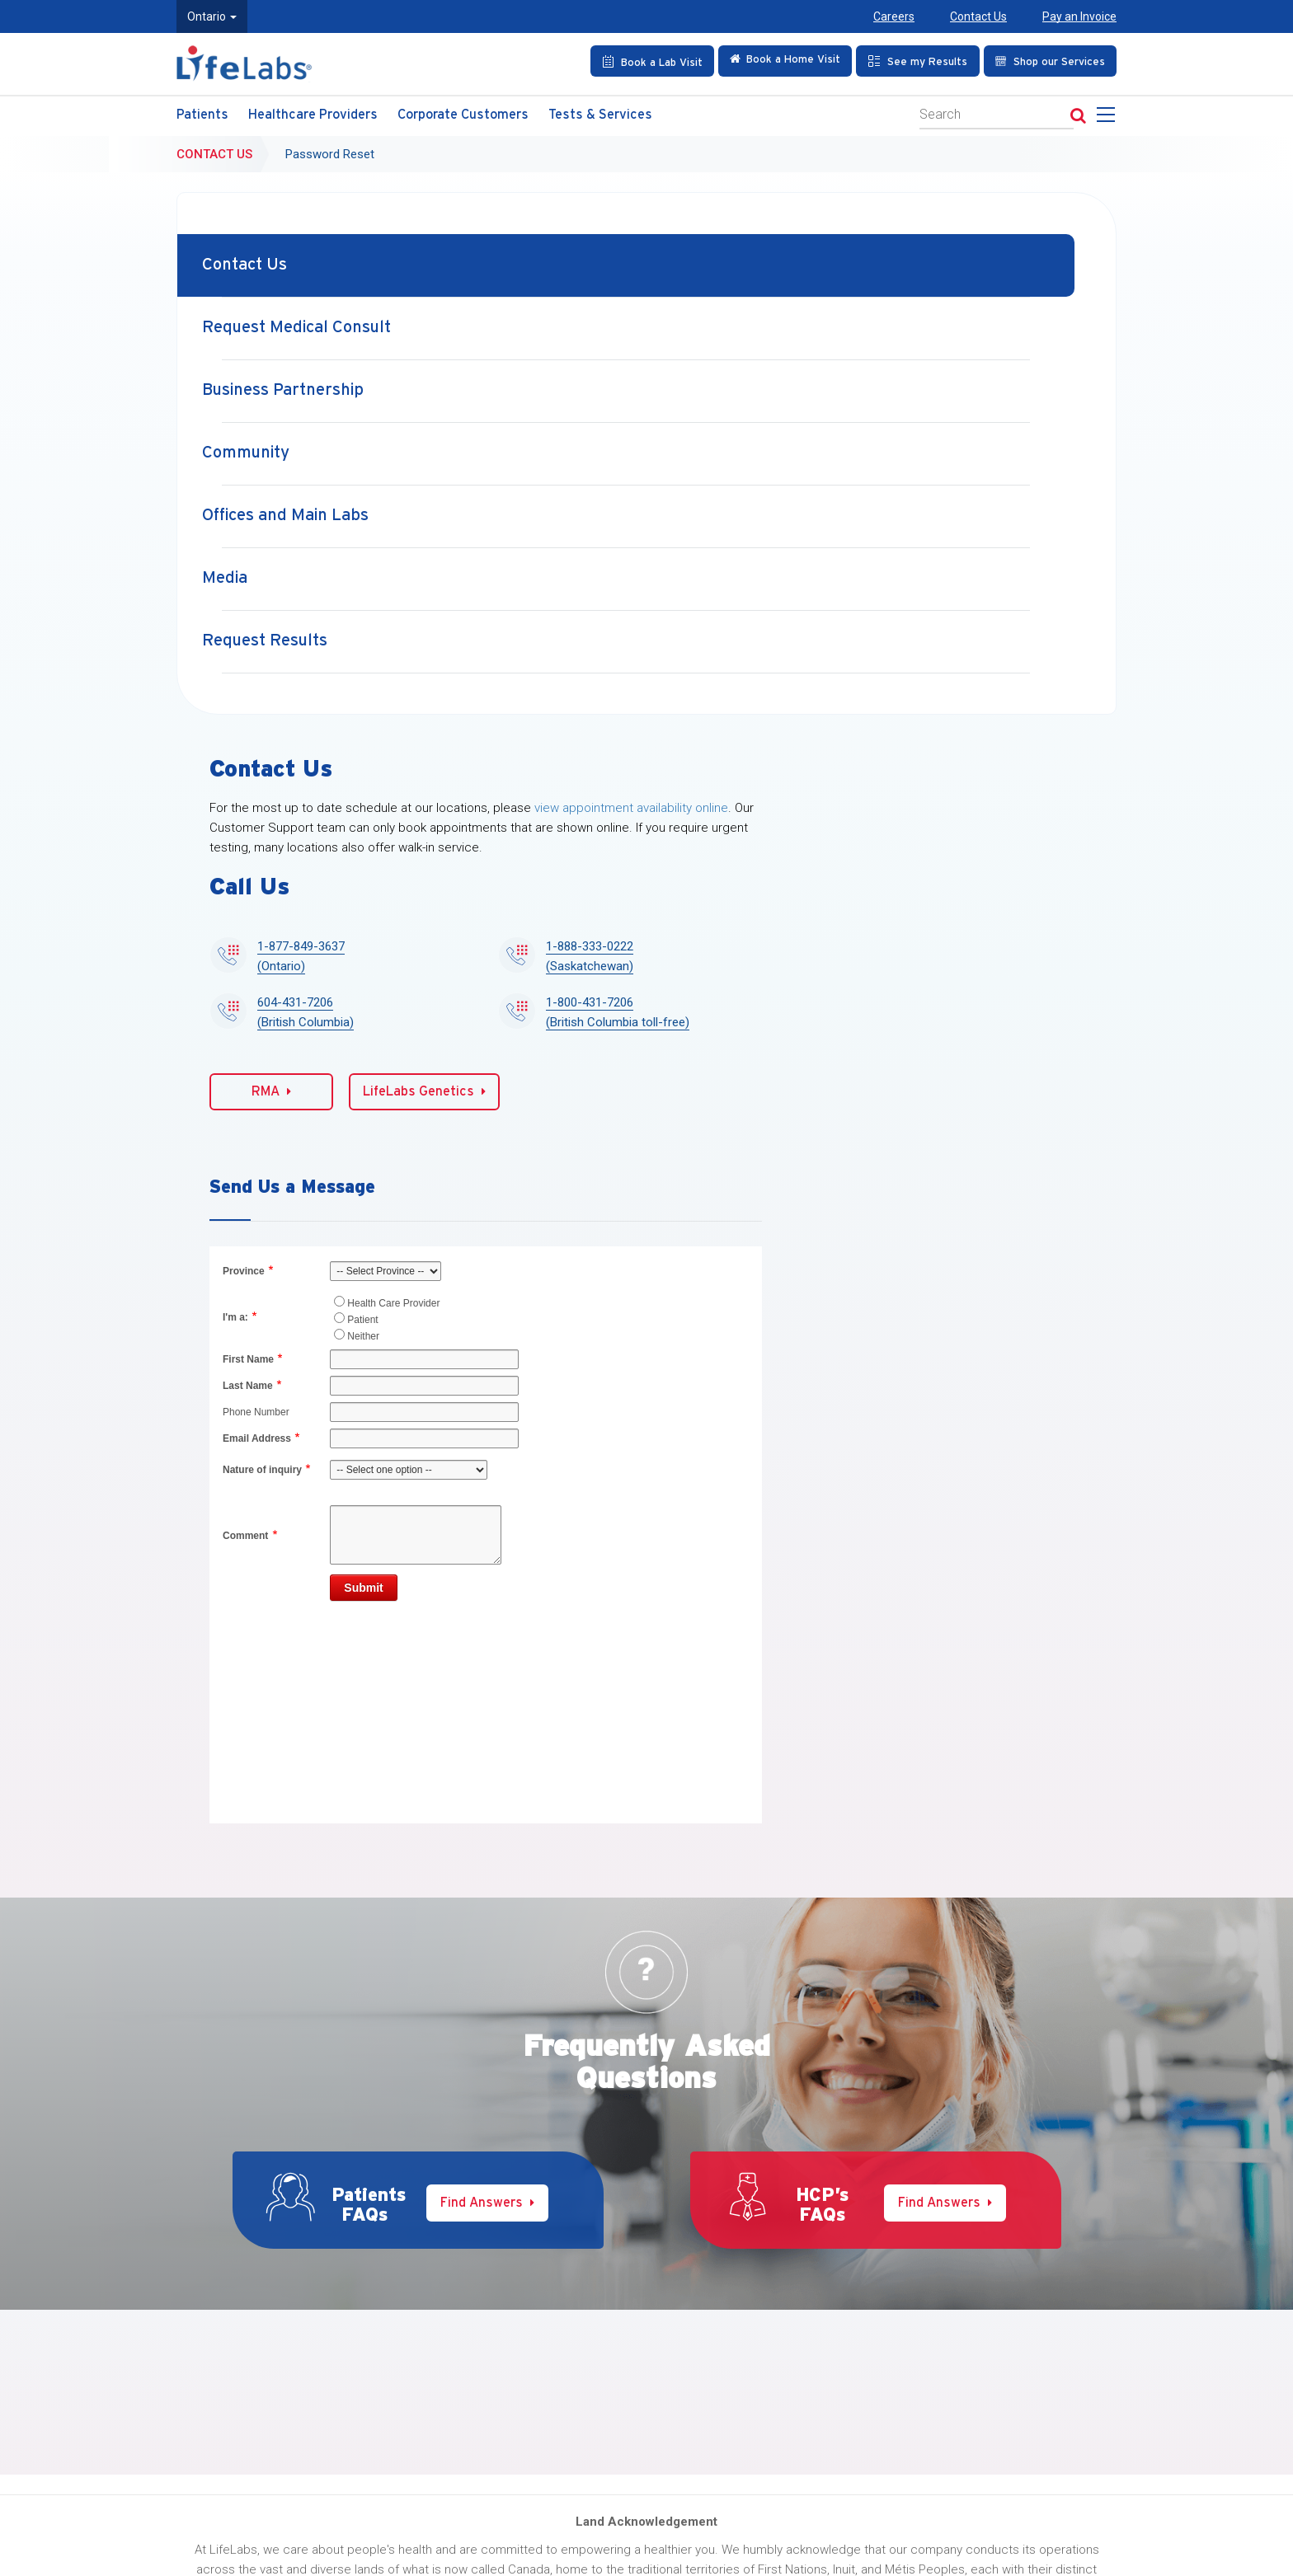  What do you see at coordinates (785, 61) in the screenshot?
I see `[Check in Online]` at bounding box center [785, 61].